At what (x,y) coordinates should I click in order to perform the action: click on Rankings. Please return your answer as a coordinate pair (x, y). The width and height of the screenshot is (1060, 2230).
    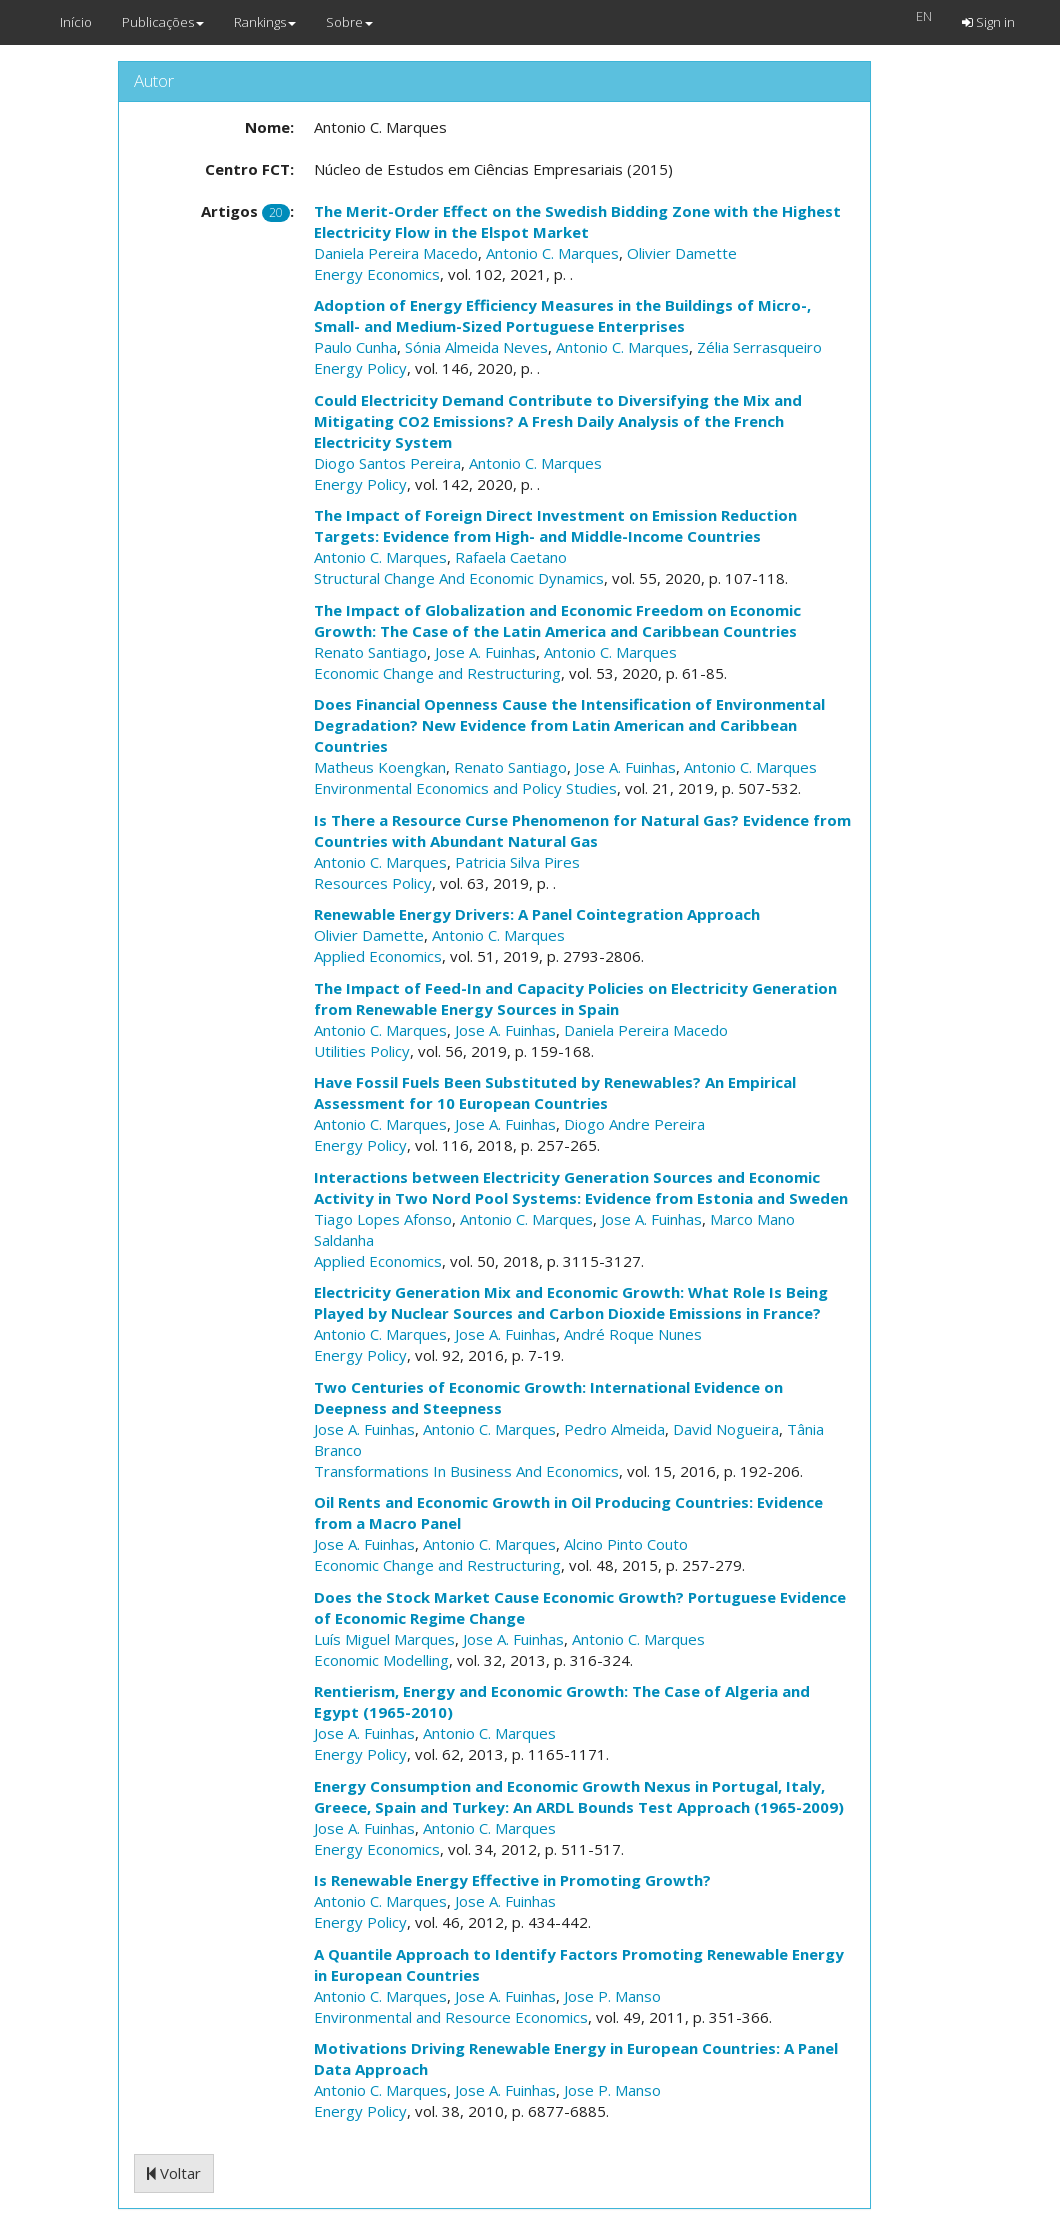
    Looking at the image, I should click on (265, 22).